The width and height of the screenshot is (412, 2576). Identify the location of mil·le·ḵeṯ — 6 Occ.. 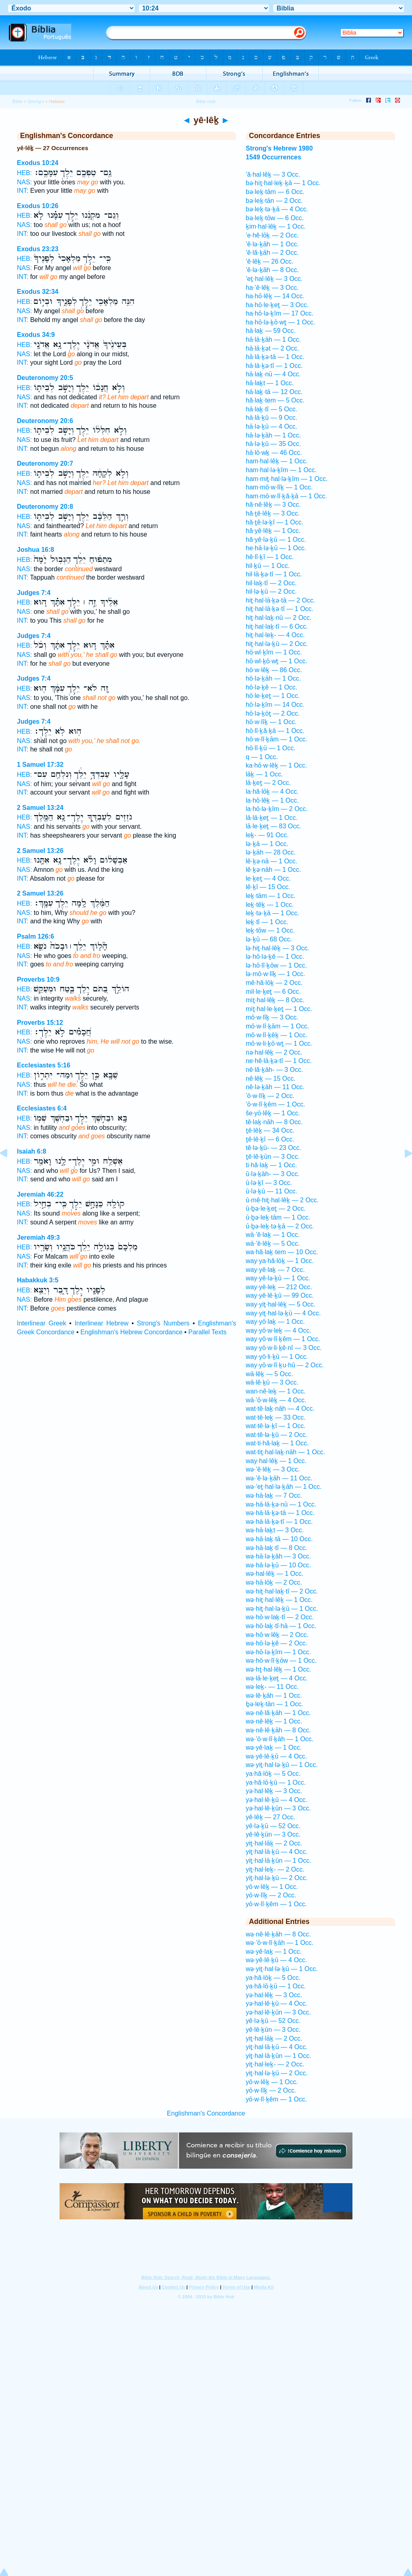
(273, 991).